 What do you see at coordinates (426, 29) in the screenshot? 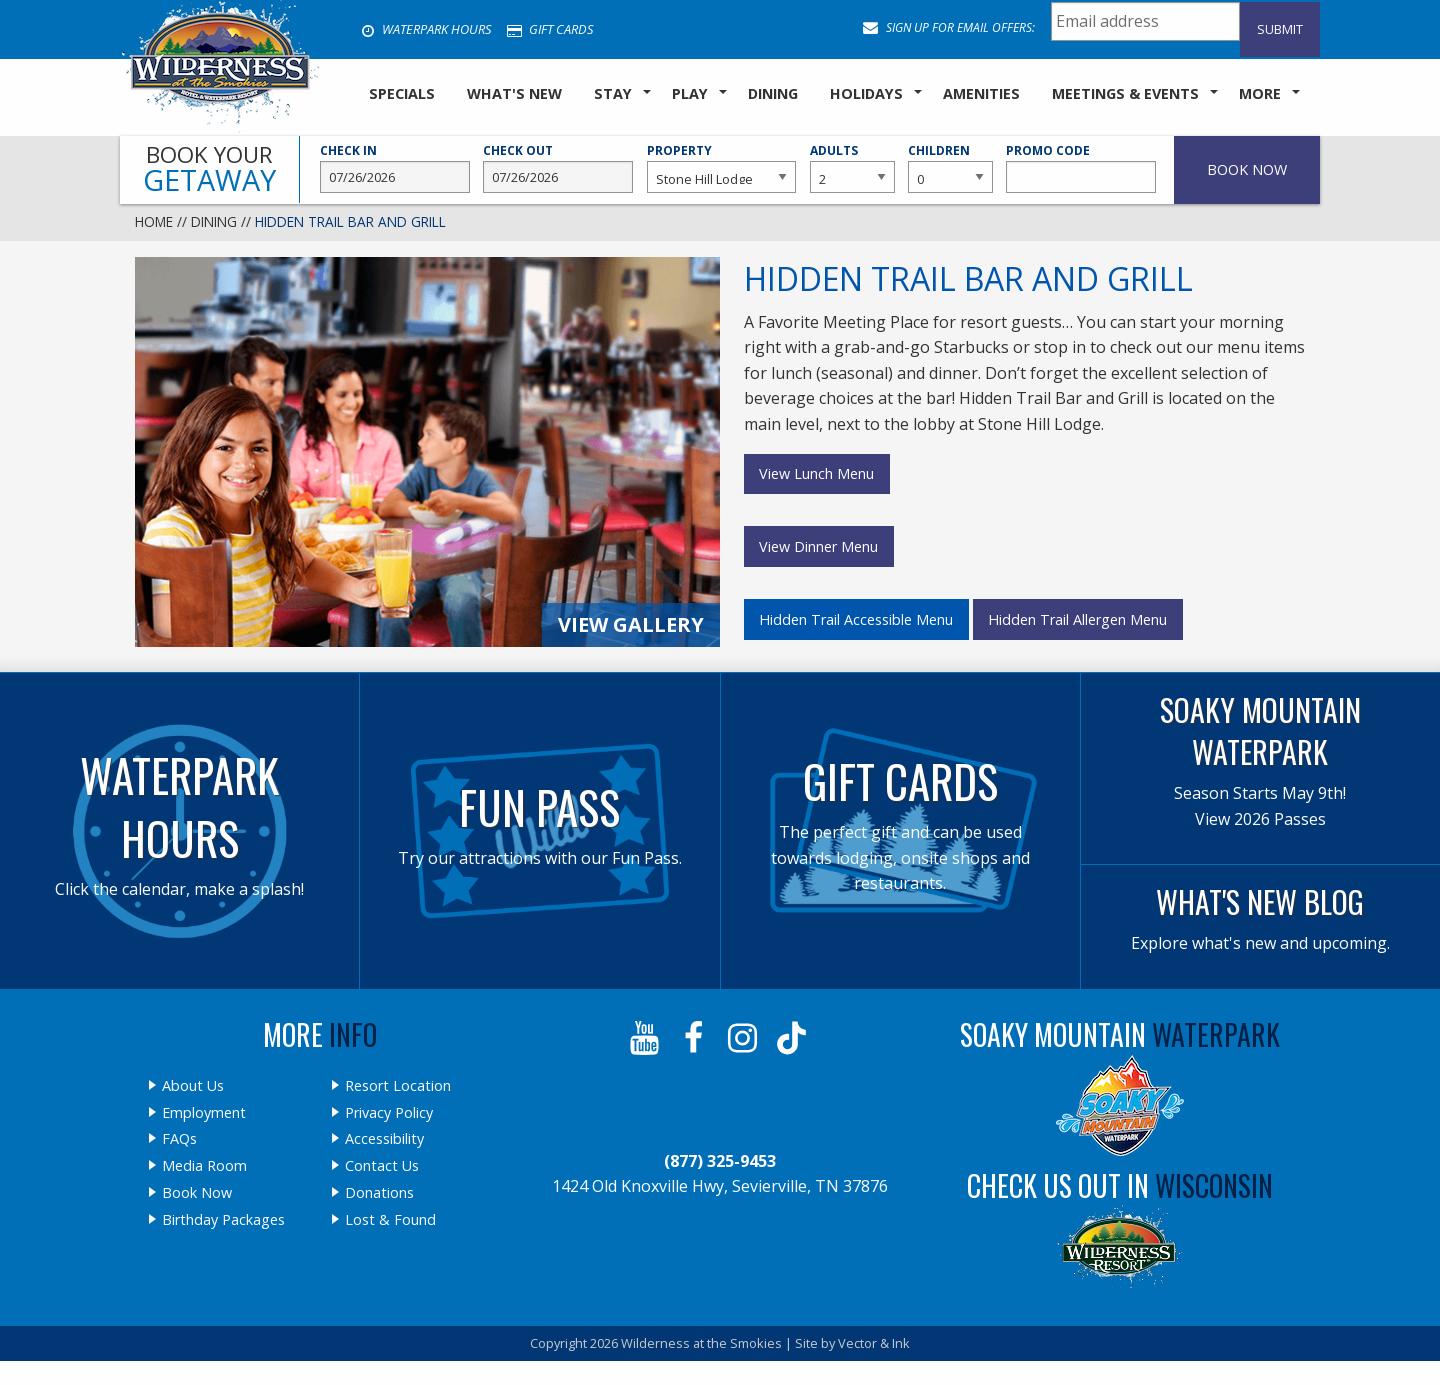
I see `Waterpark Hours` at bounding box center [426, 29].